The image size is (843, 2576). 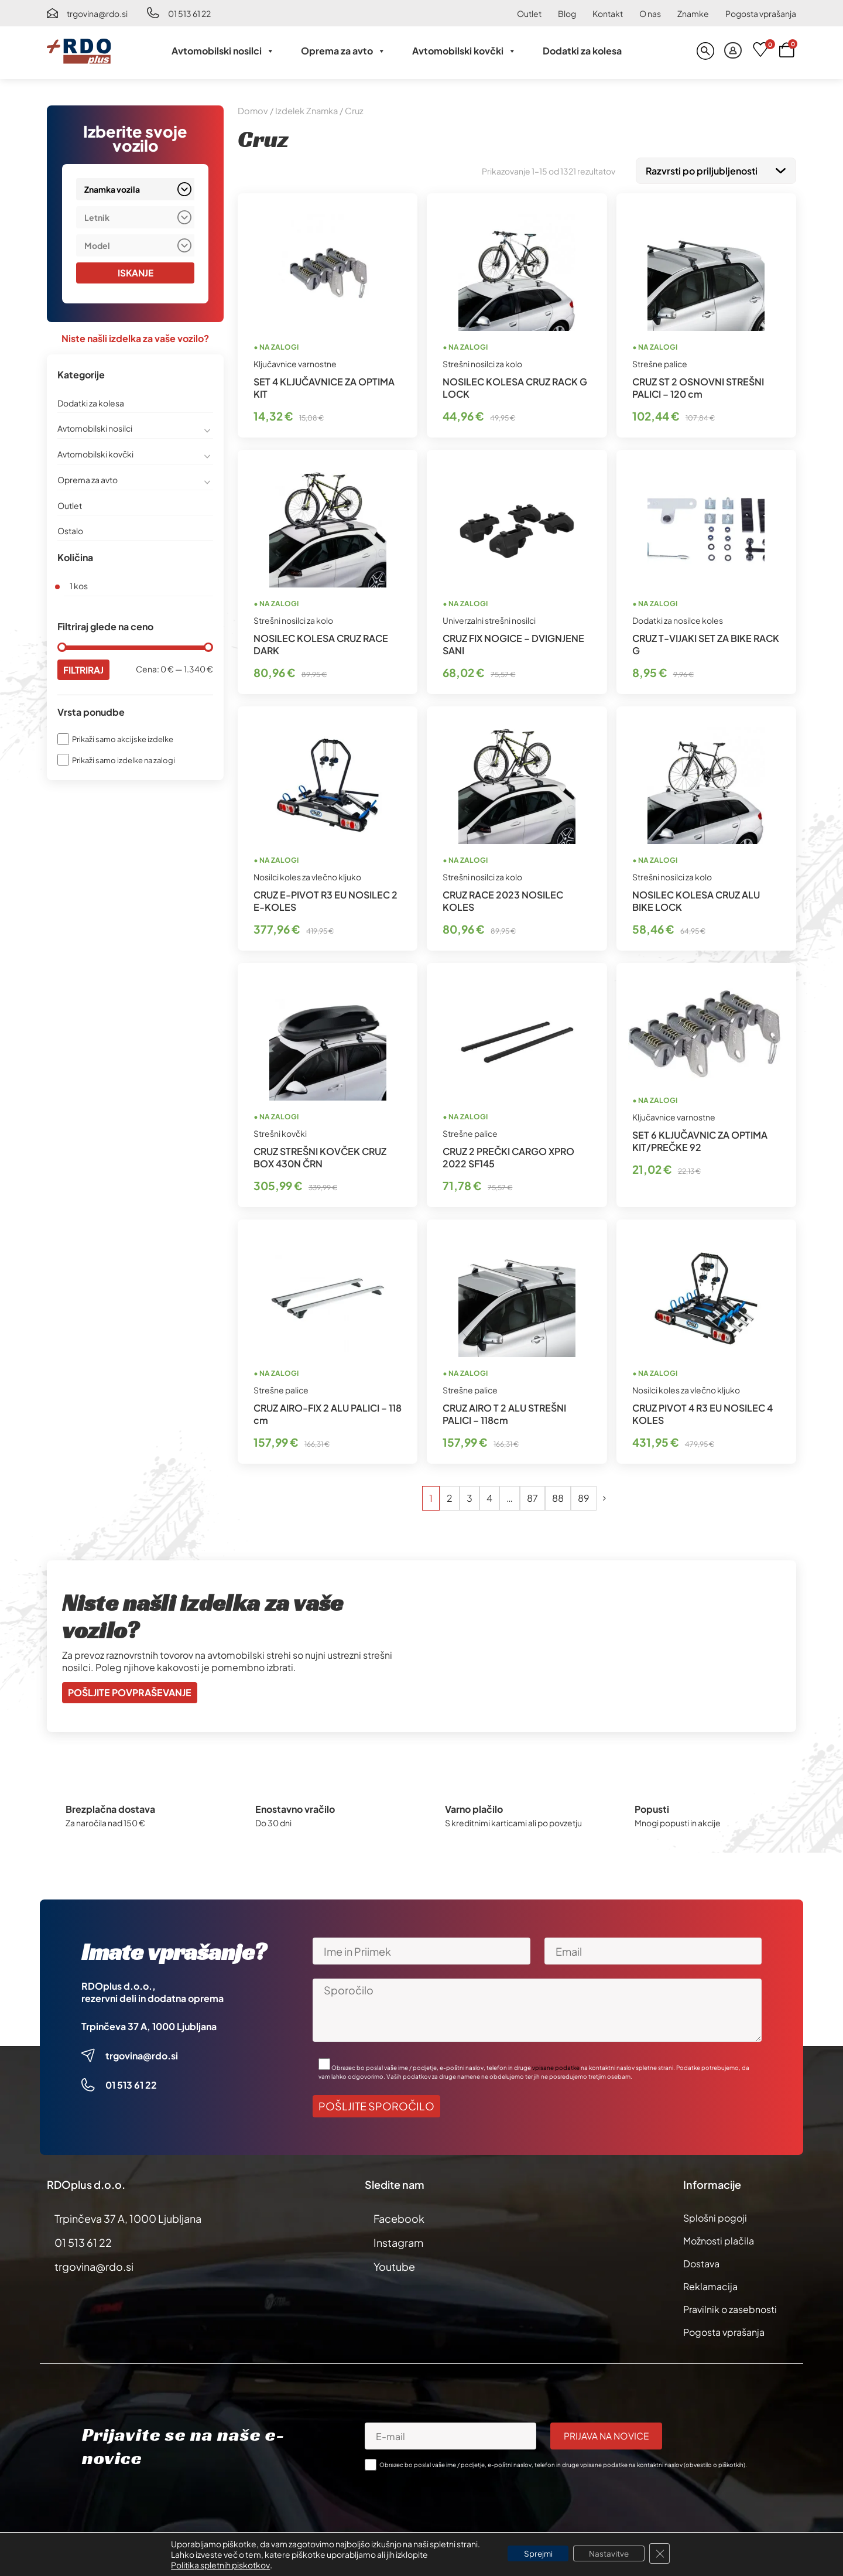 What do you see at coordinates (280, 1131) in the screenshot?
I see `Strešni kovčki` at bounding box center [280, 1131].